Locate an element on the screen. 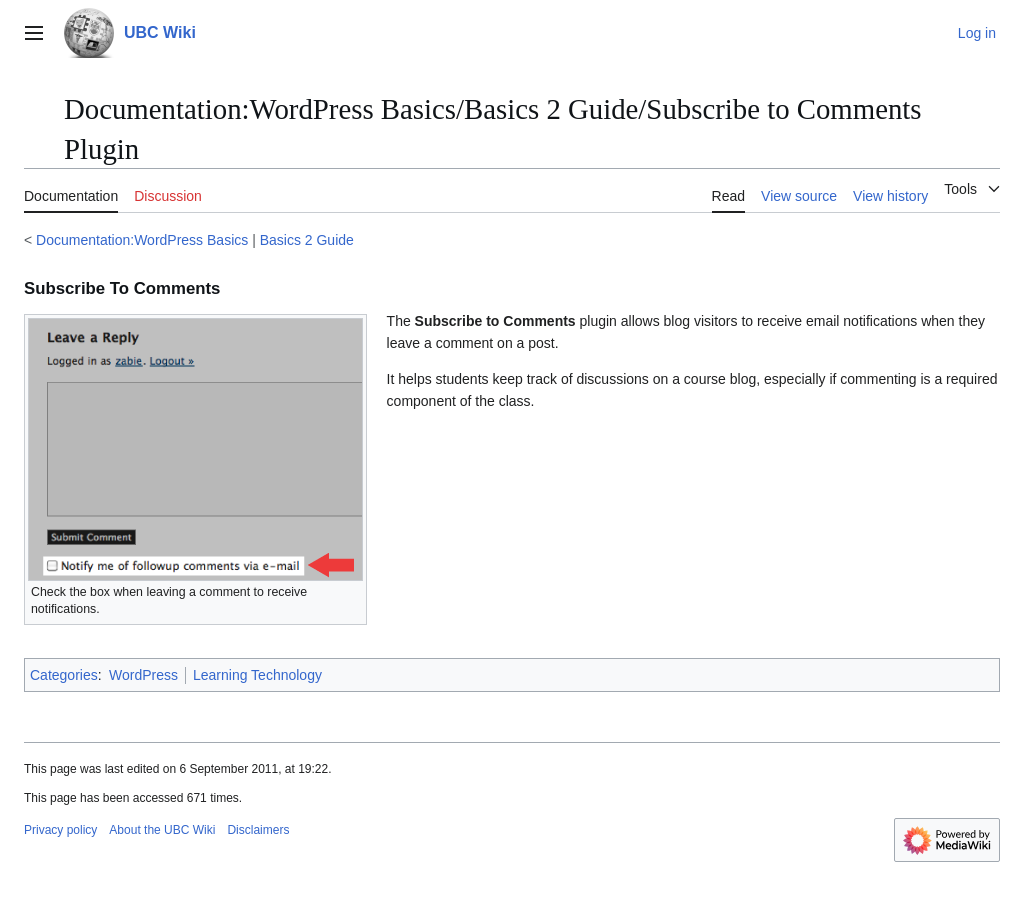 The image size is (1024, 906). Disclaimers is located at coordinates (258, 830).